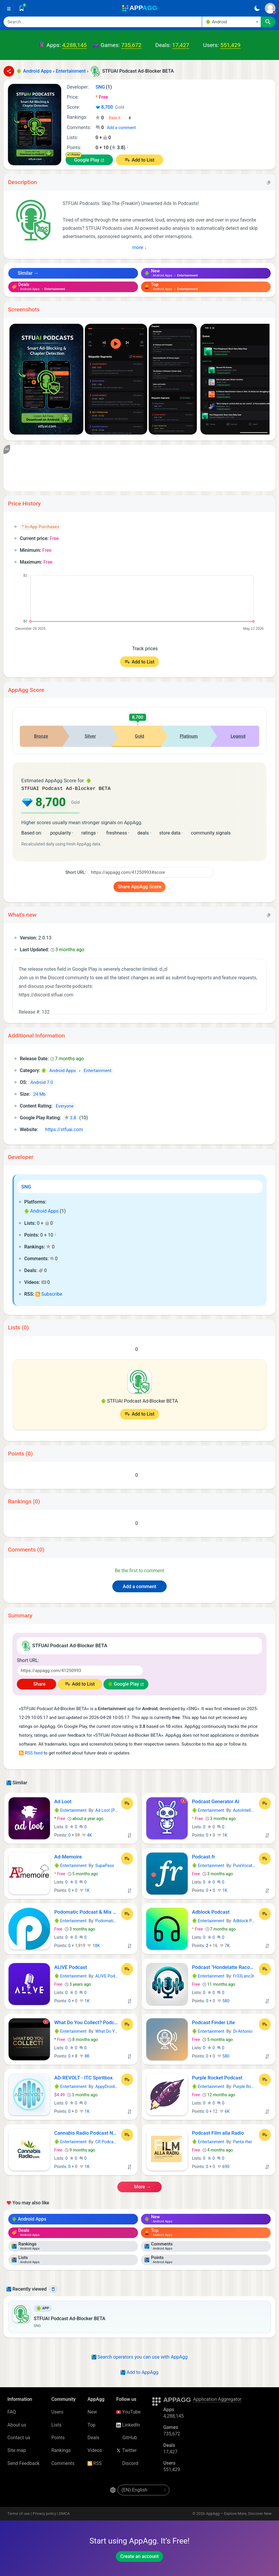 The image size is (279, 2576). What do you see at coordinates (128, 2411) in the screenshot?
I see `YouTube` at bounding box center [128, 2411].